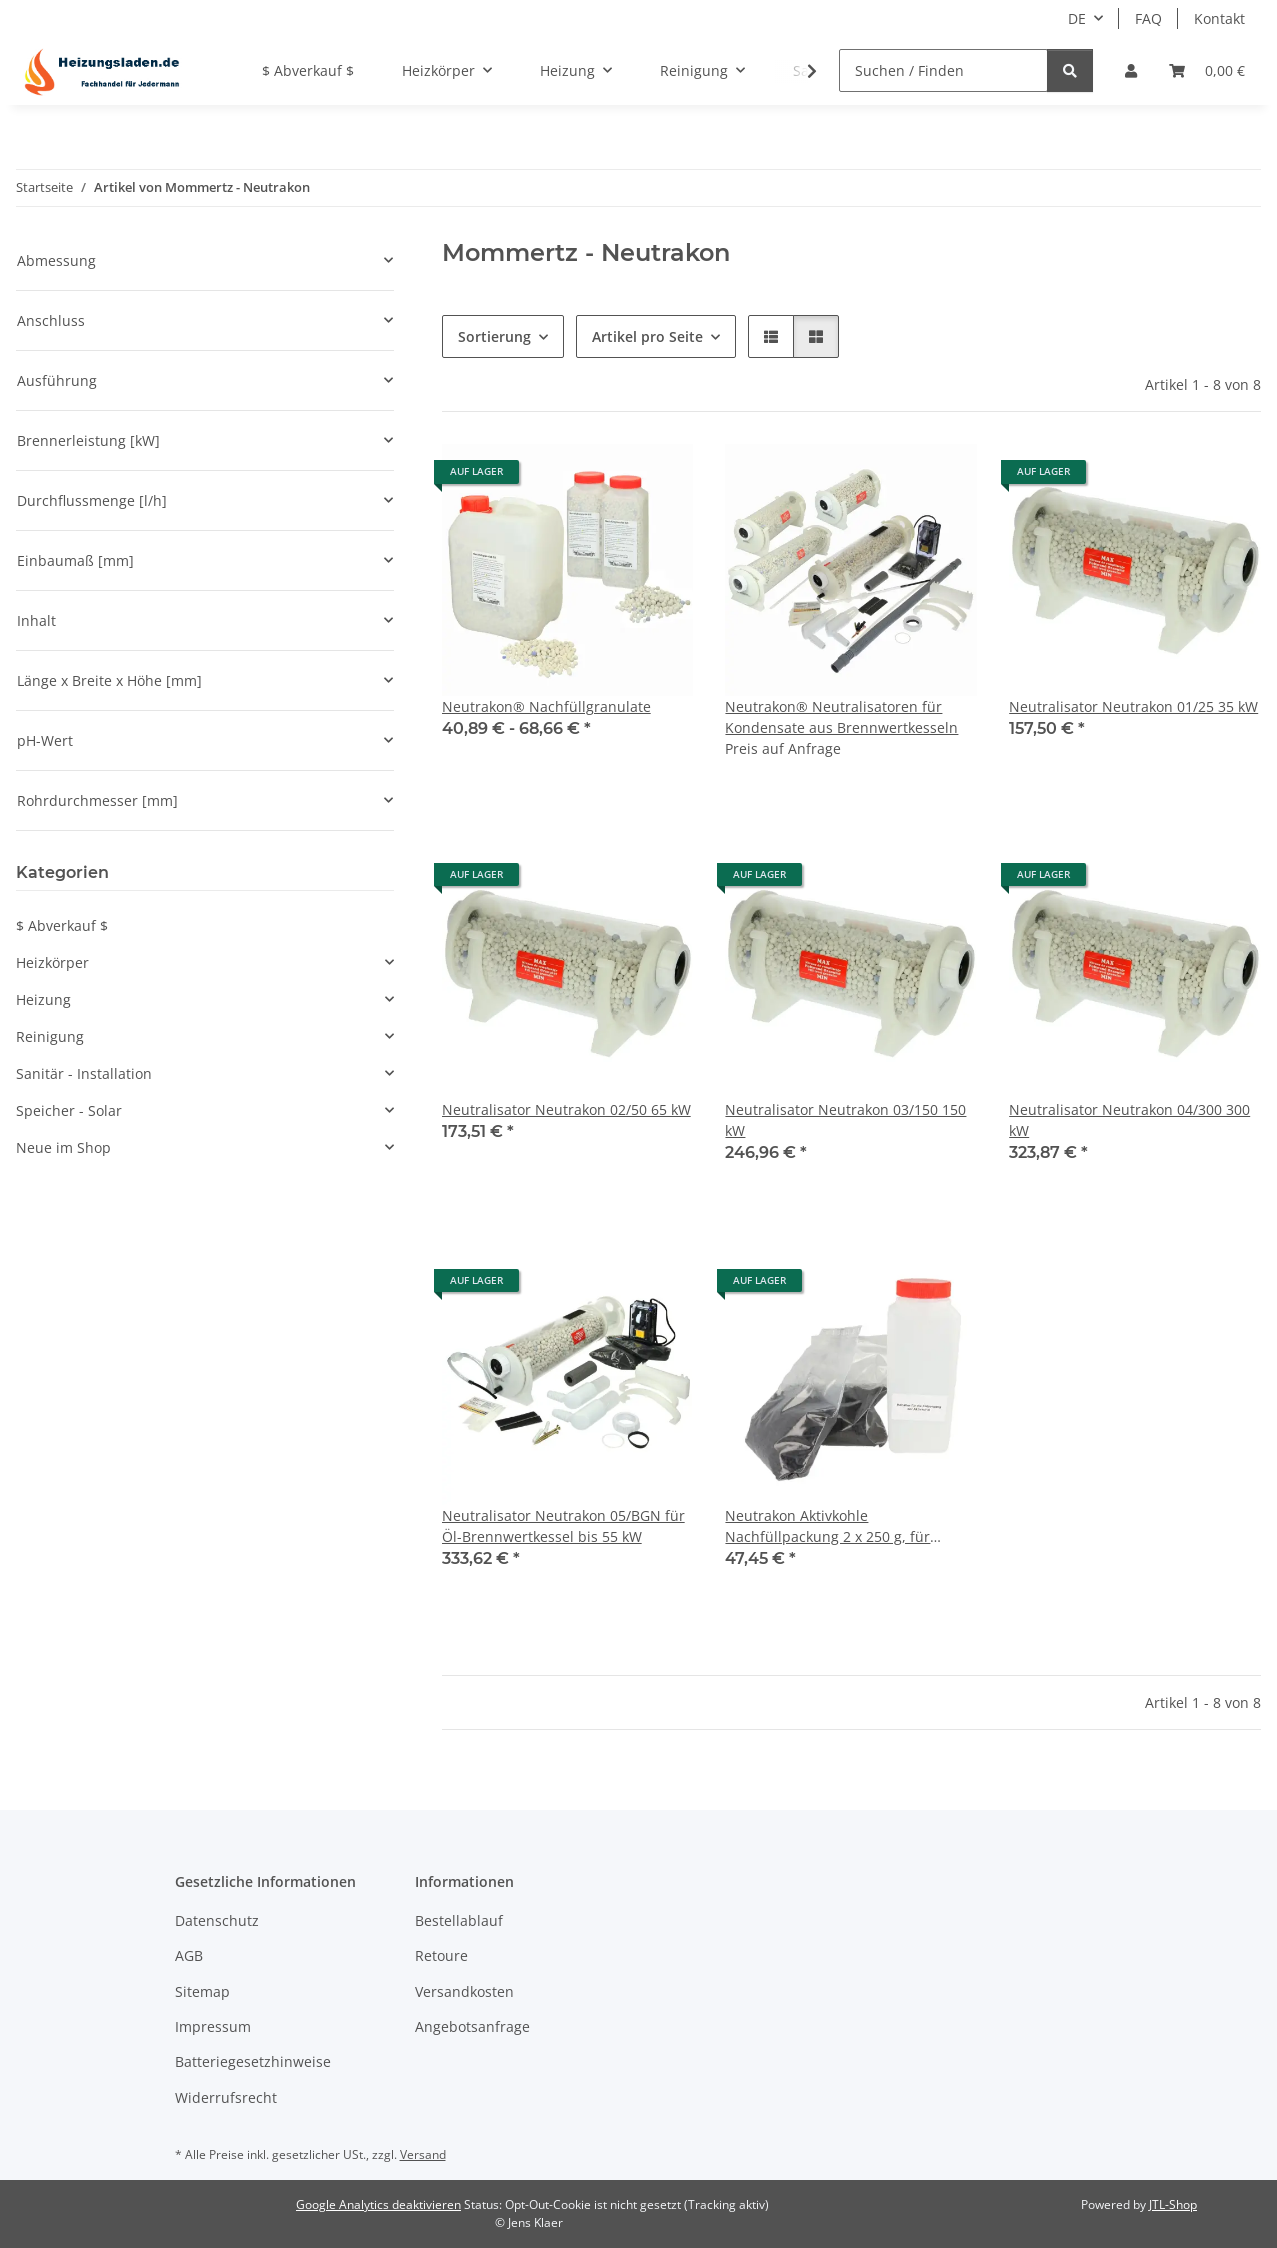 The image size is (1277, 2248). What do you see at coordinates (63, 1147) in the screenshot?
I see `Neue im Shop` at bounding box center [63, 1147].